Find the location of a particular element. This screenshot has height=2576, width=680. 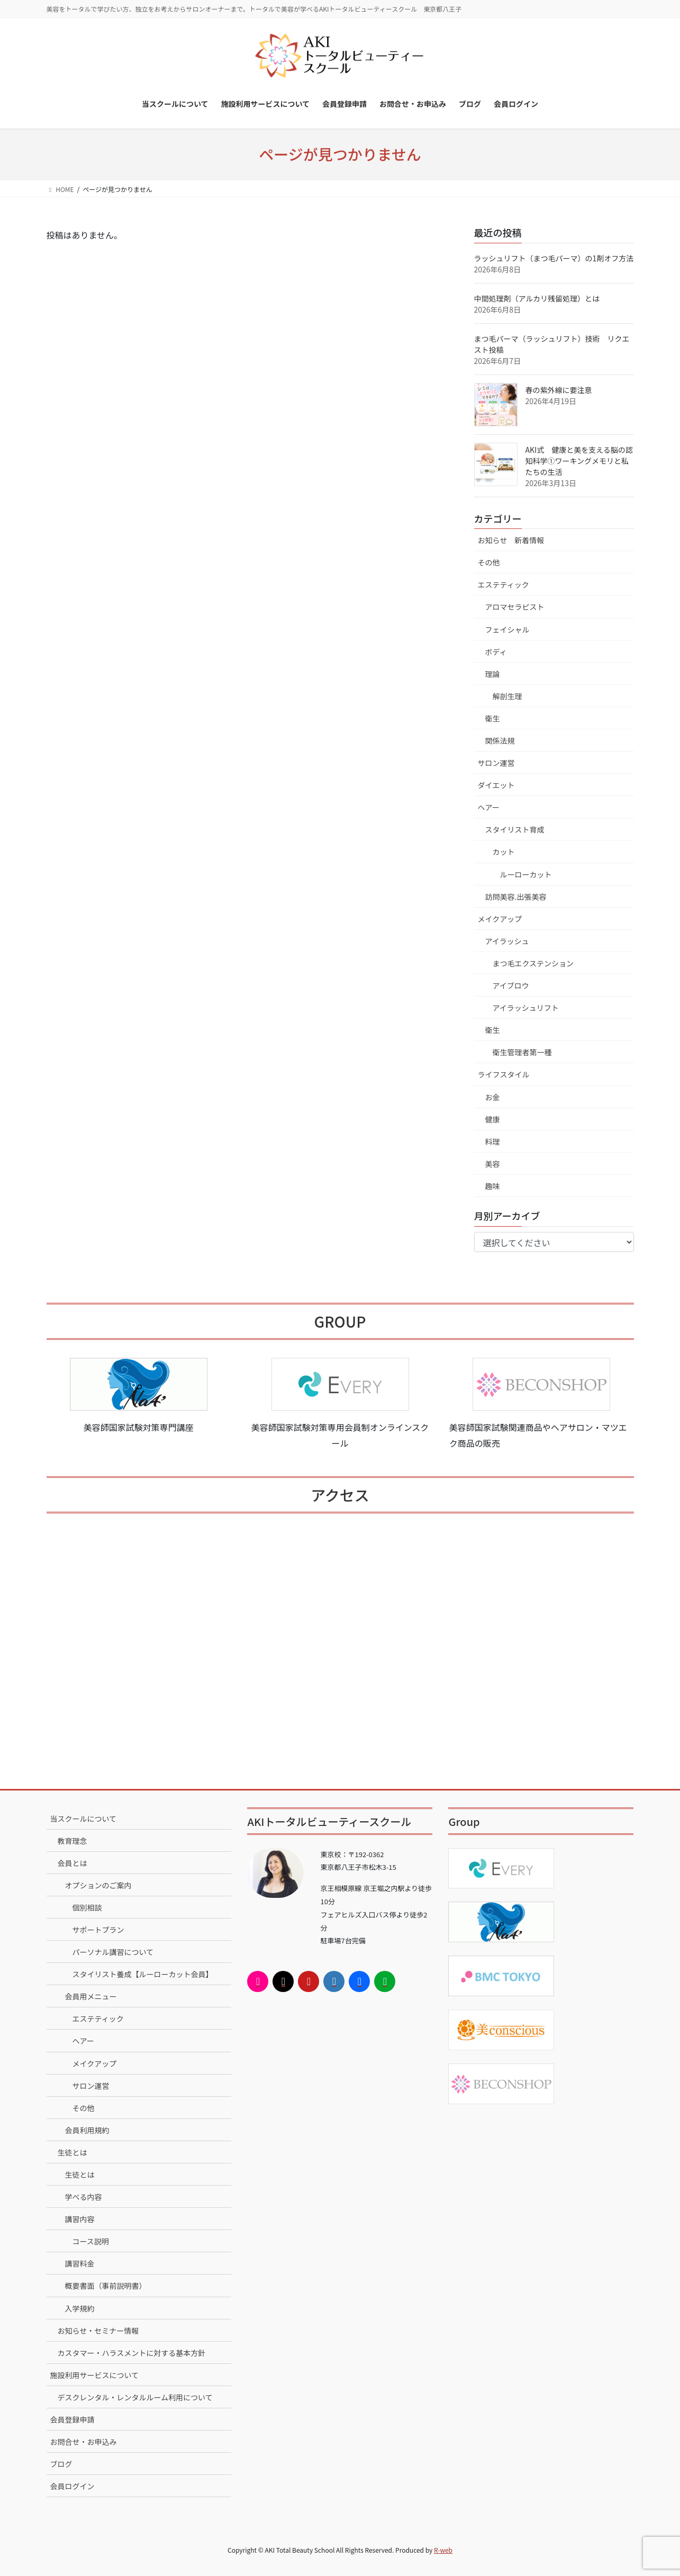

エステティック is located at coordinates (503, 584).